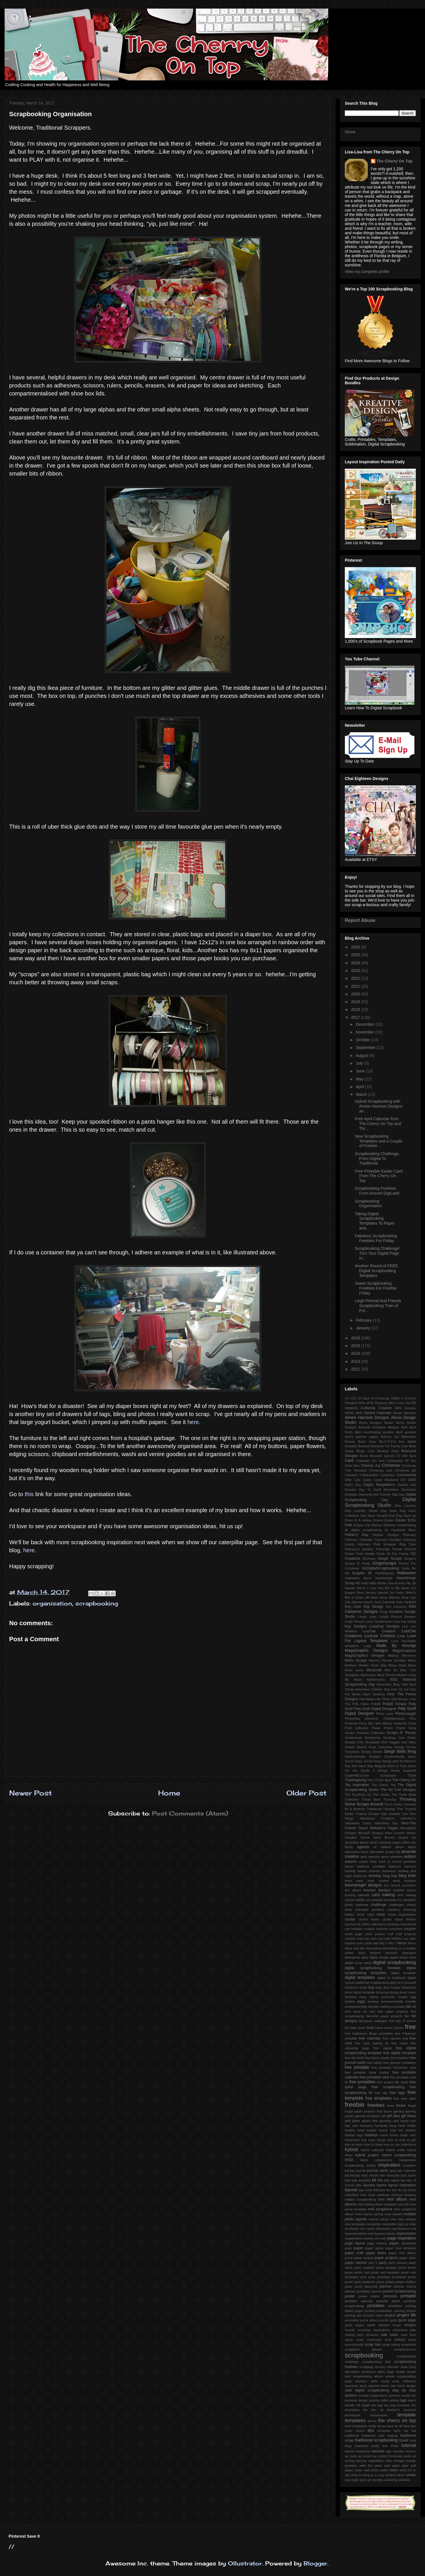  Describe the element at coordinates (391, 2267) in the screenshot. I see `penguin` at that location.